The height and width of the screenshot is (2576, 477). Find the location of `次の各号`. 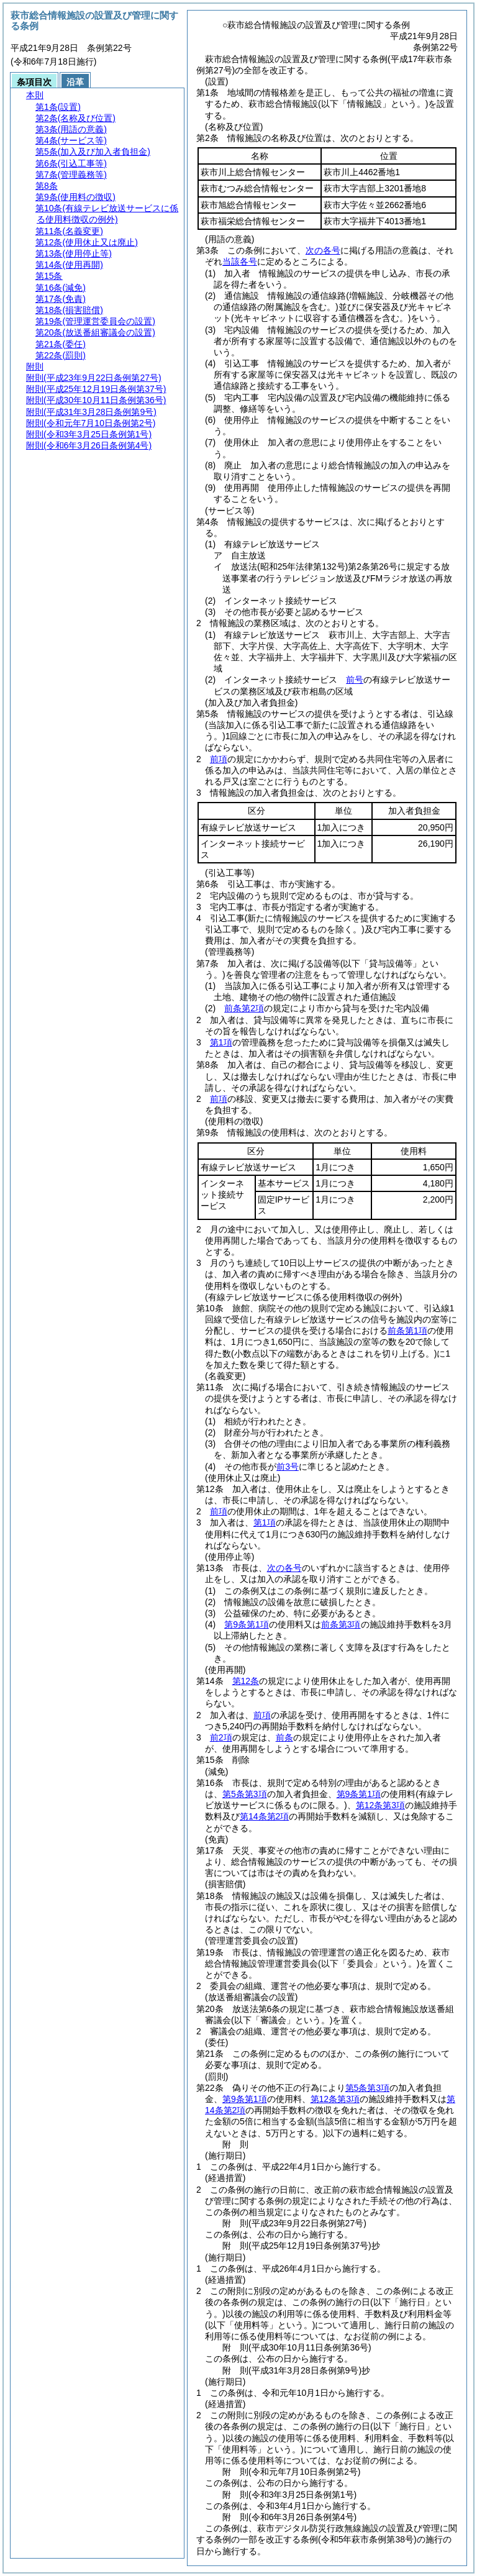

次の各号 is located at coordinates (323, 250).